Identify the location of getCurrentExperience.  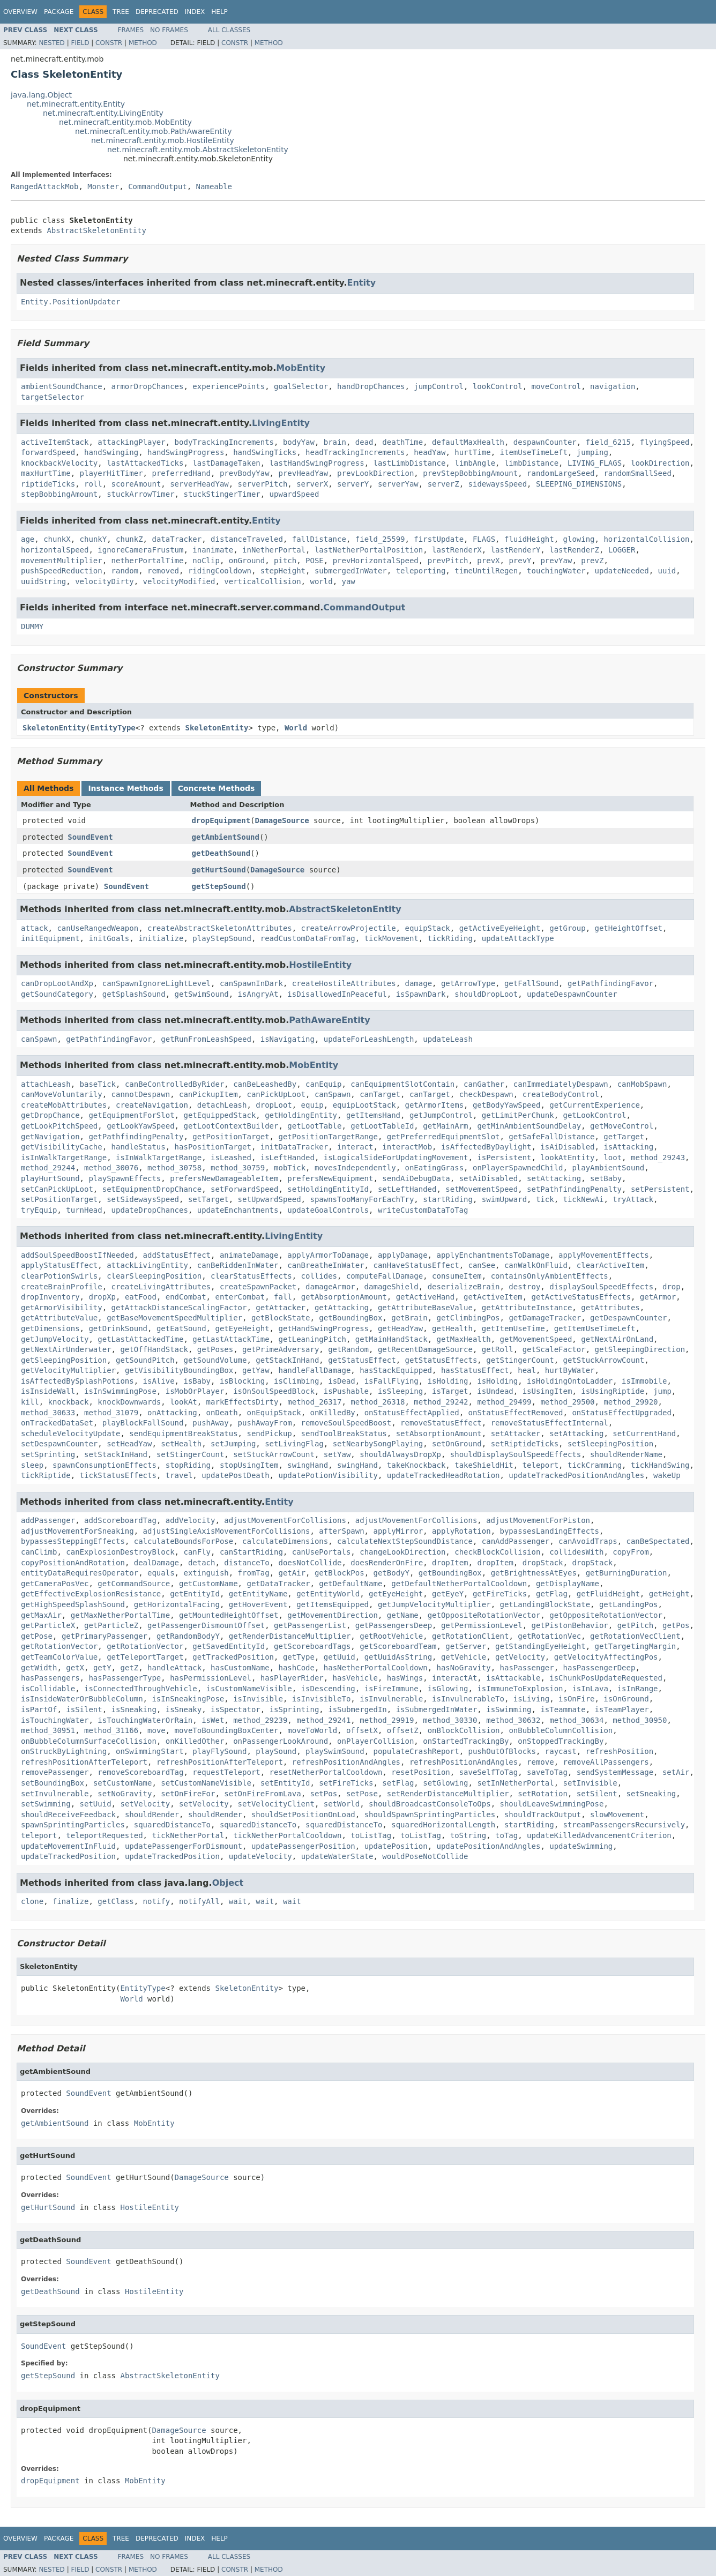
(594, 1105).